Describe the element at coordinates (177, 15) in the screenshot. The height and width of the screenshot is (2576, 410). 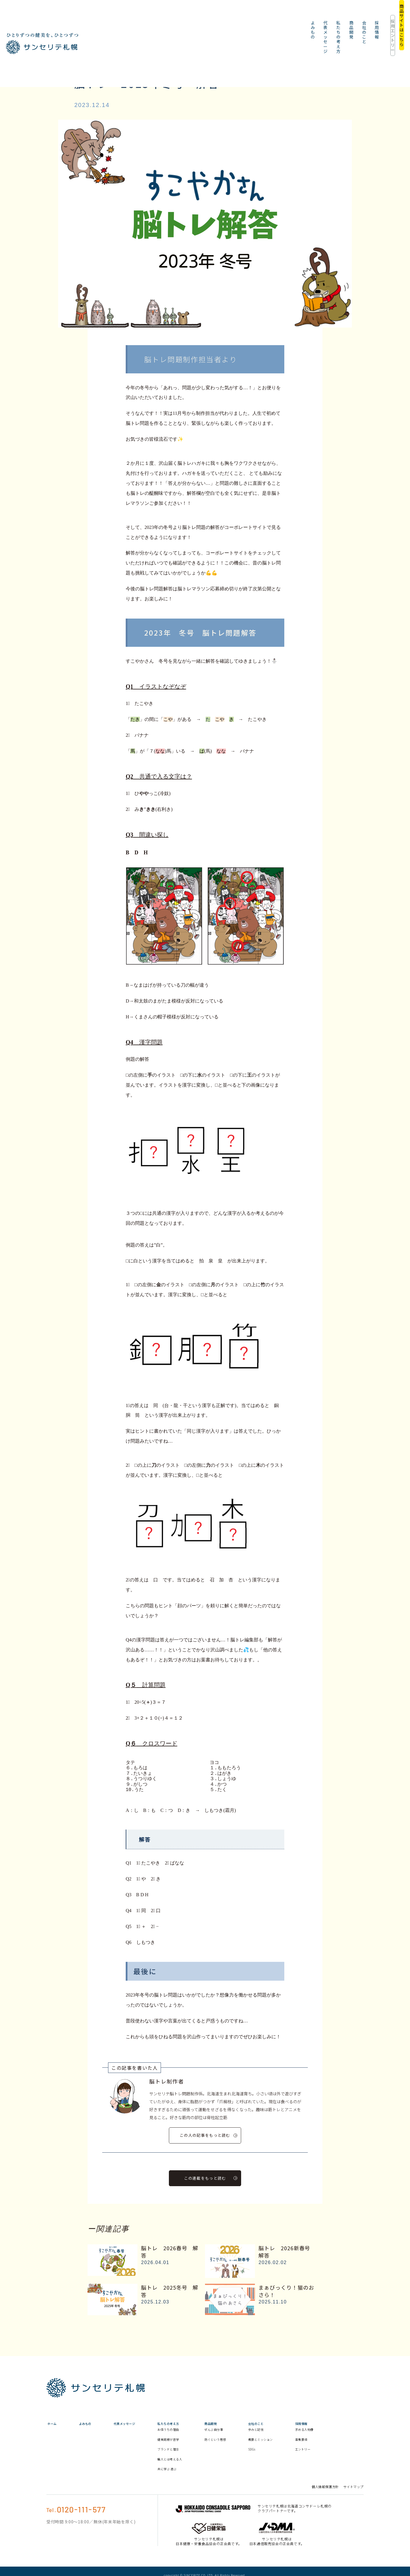
I see `代表メッセージ` at that location.